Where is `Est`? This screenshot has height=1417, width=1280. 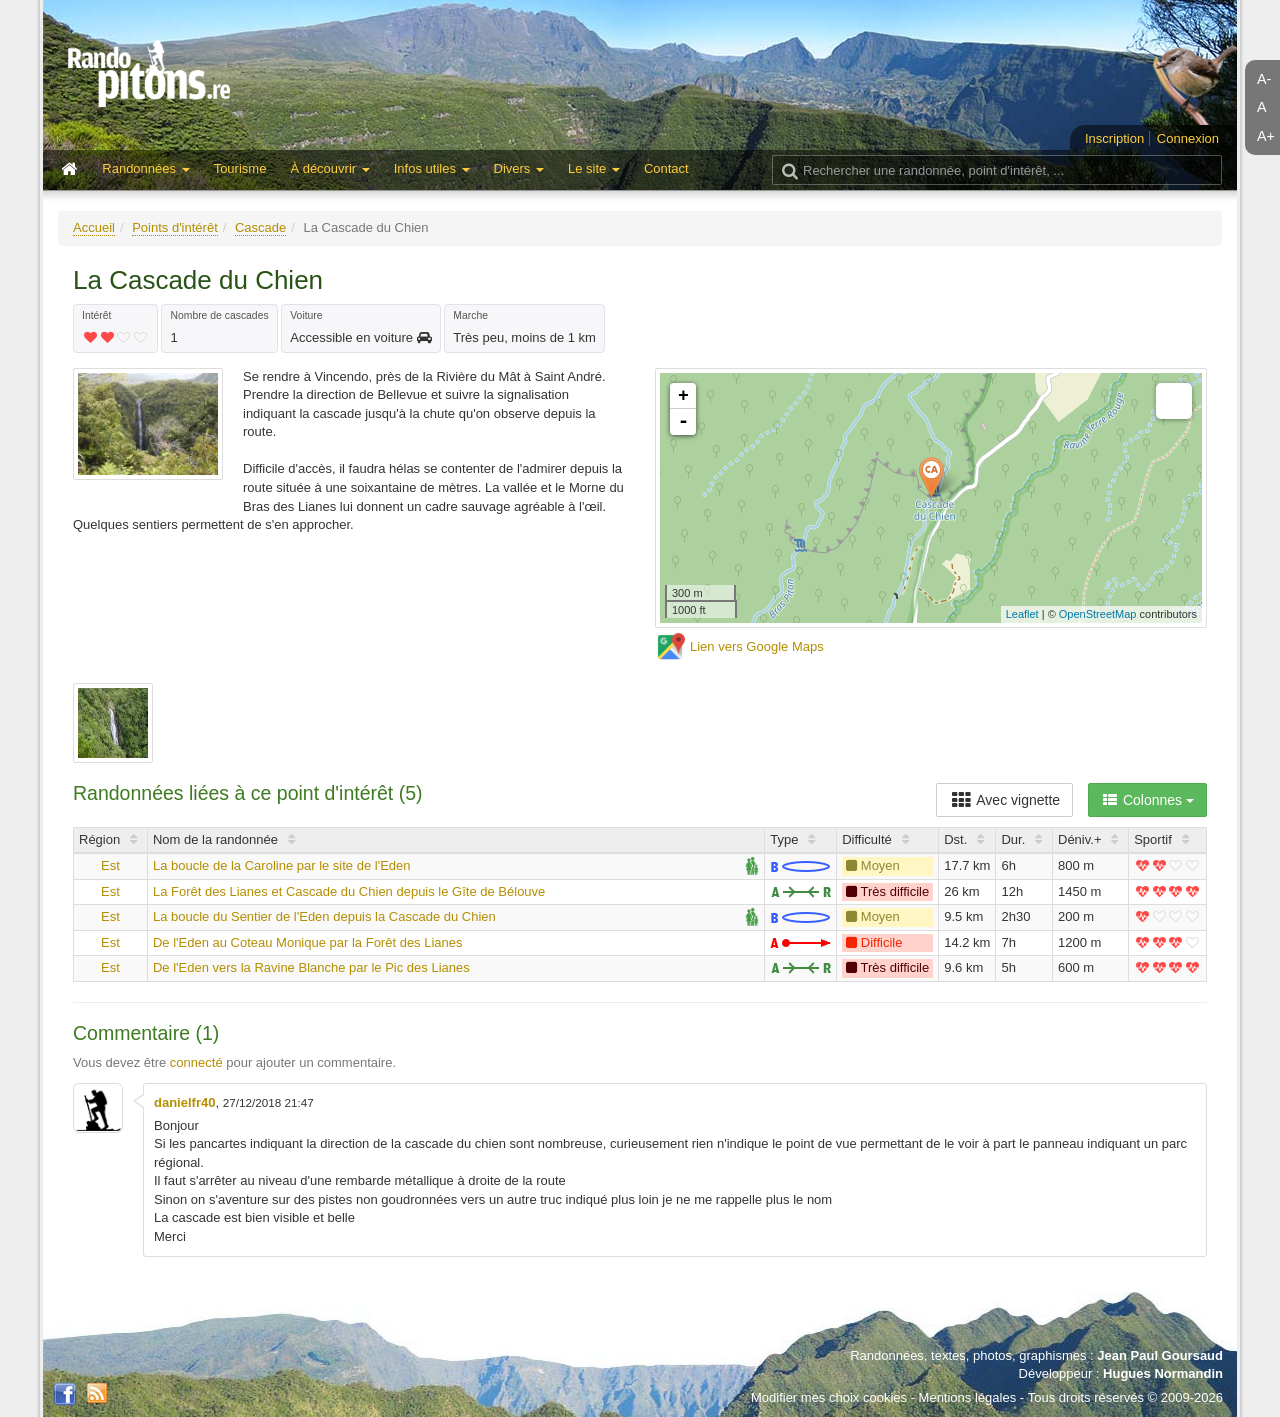
Est is located at coordinates (110, 865).